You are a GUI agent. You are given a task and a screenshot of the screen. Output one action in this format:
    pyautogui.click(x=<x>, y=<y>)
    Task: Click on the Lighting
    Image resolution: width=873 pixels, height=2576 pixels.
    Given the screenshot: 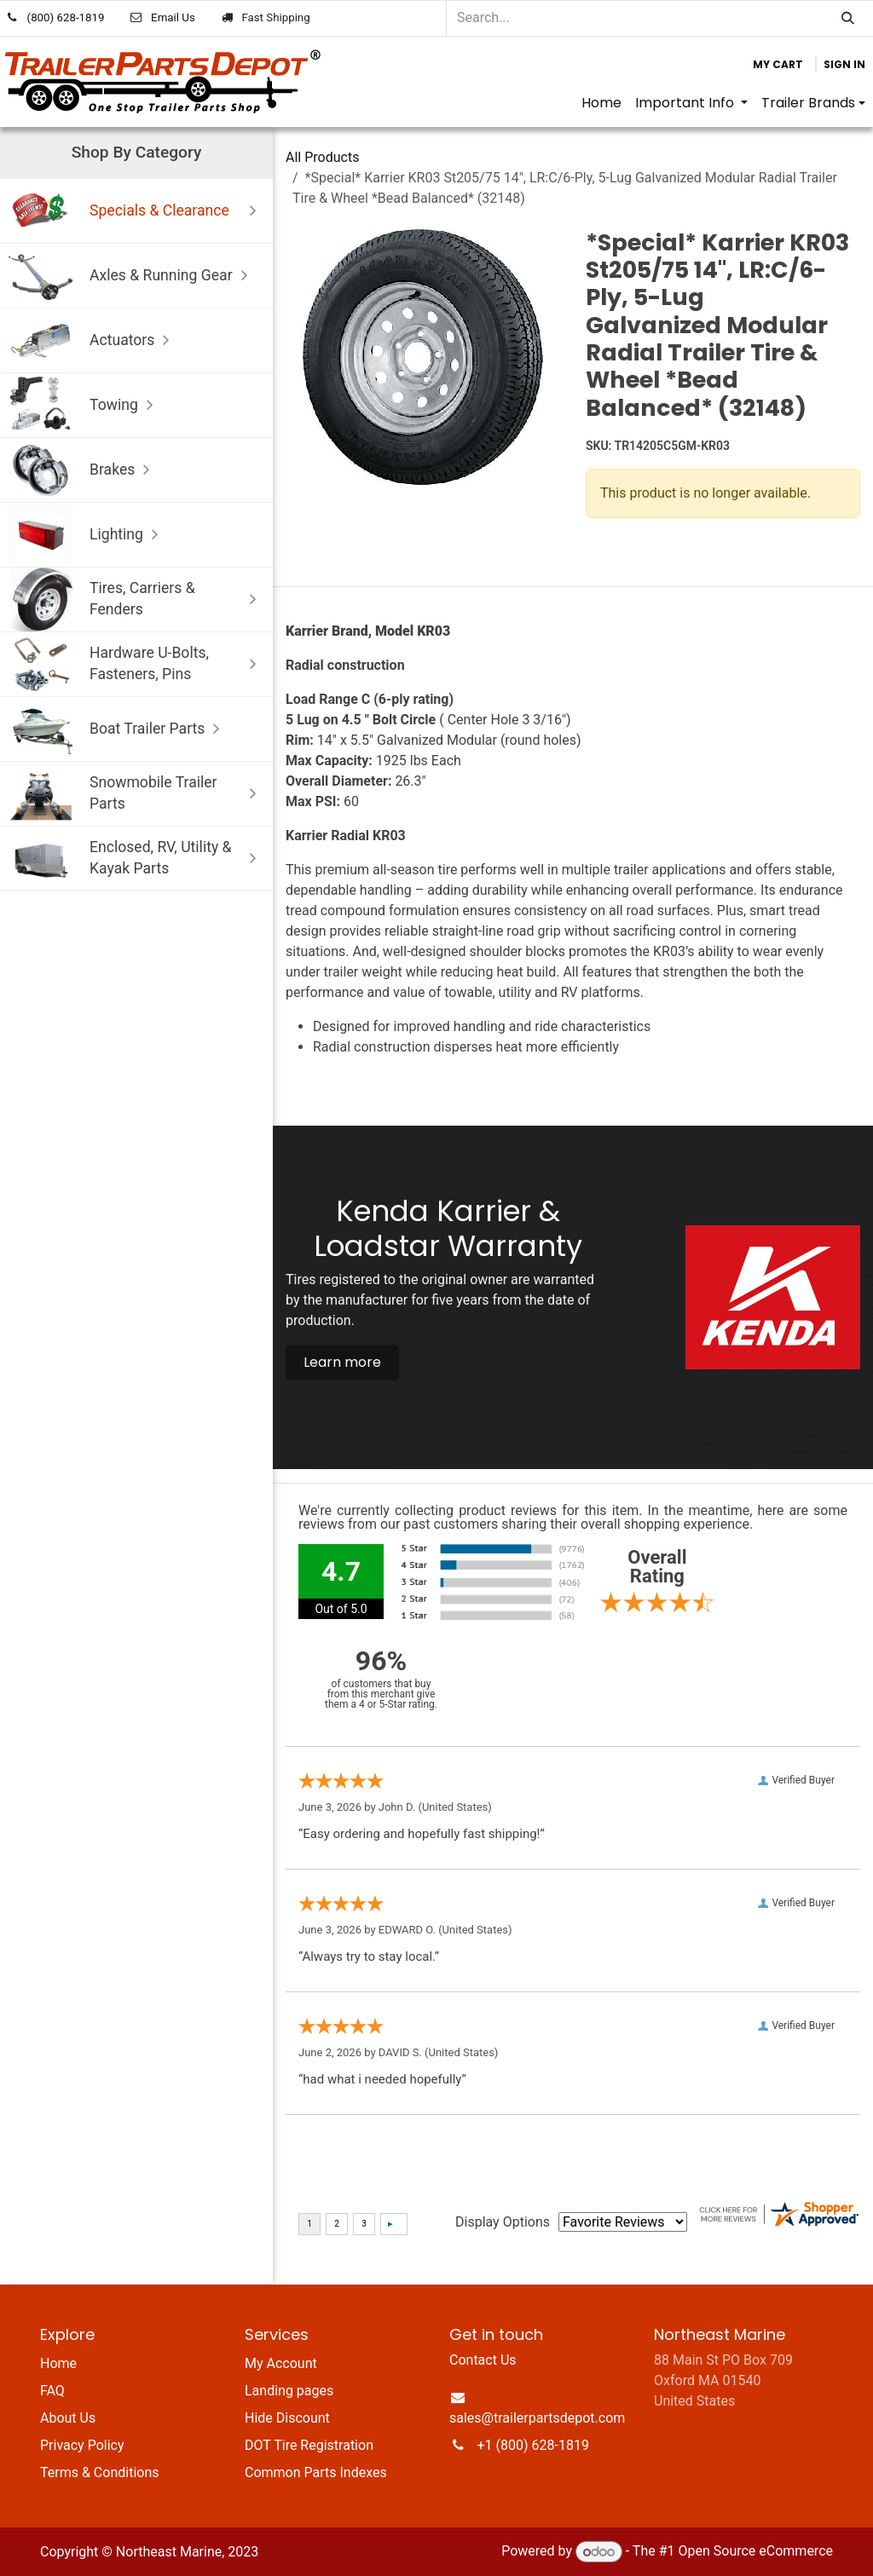 What is the action you would take?
    pyautogui.click(x=87, y=535)
    